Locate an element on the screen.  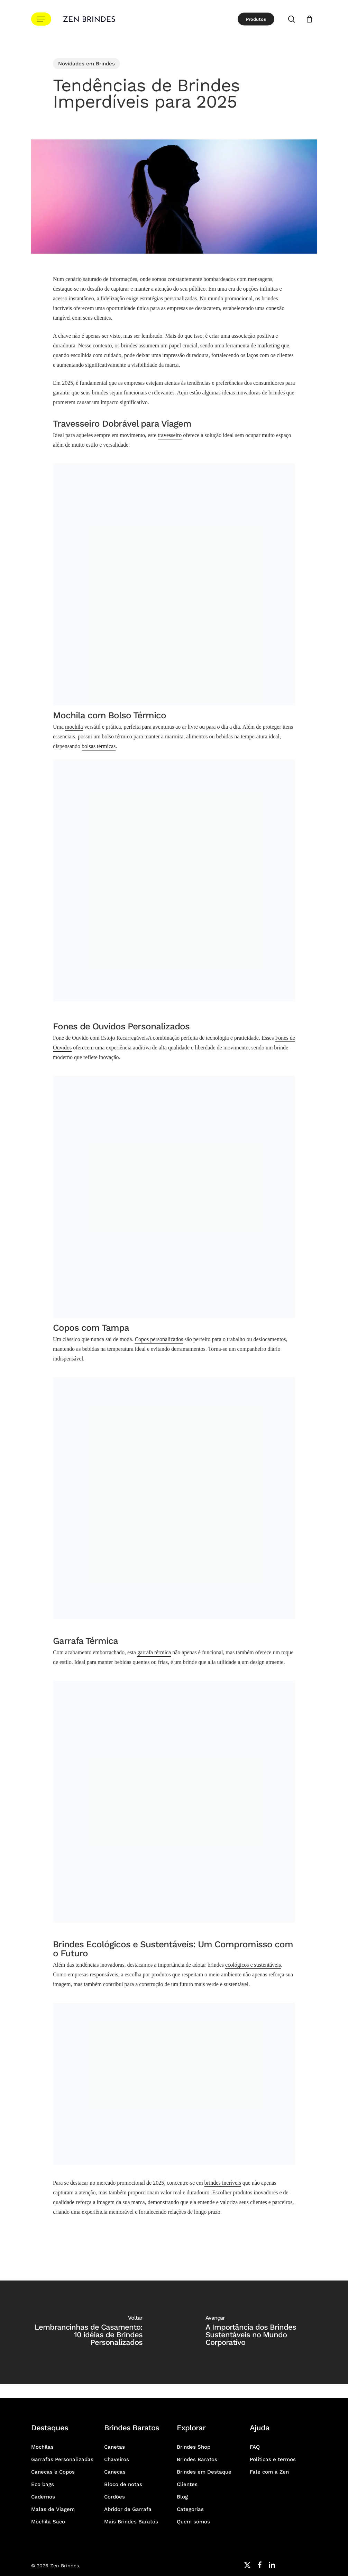
Canetas is located at coordinates (114, 2447).